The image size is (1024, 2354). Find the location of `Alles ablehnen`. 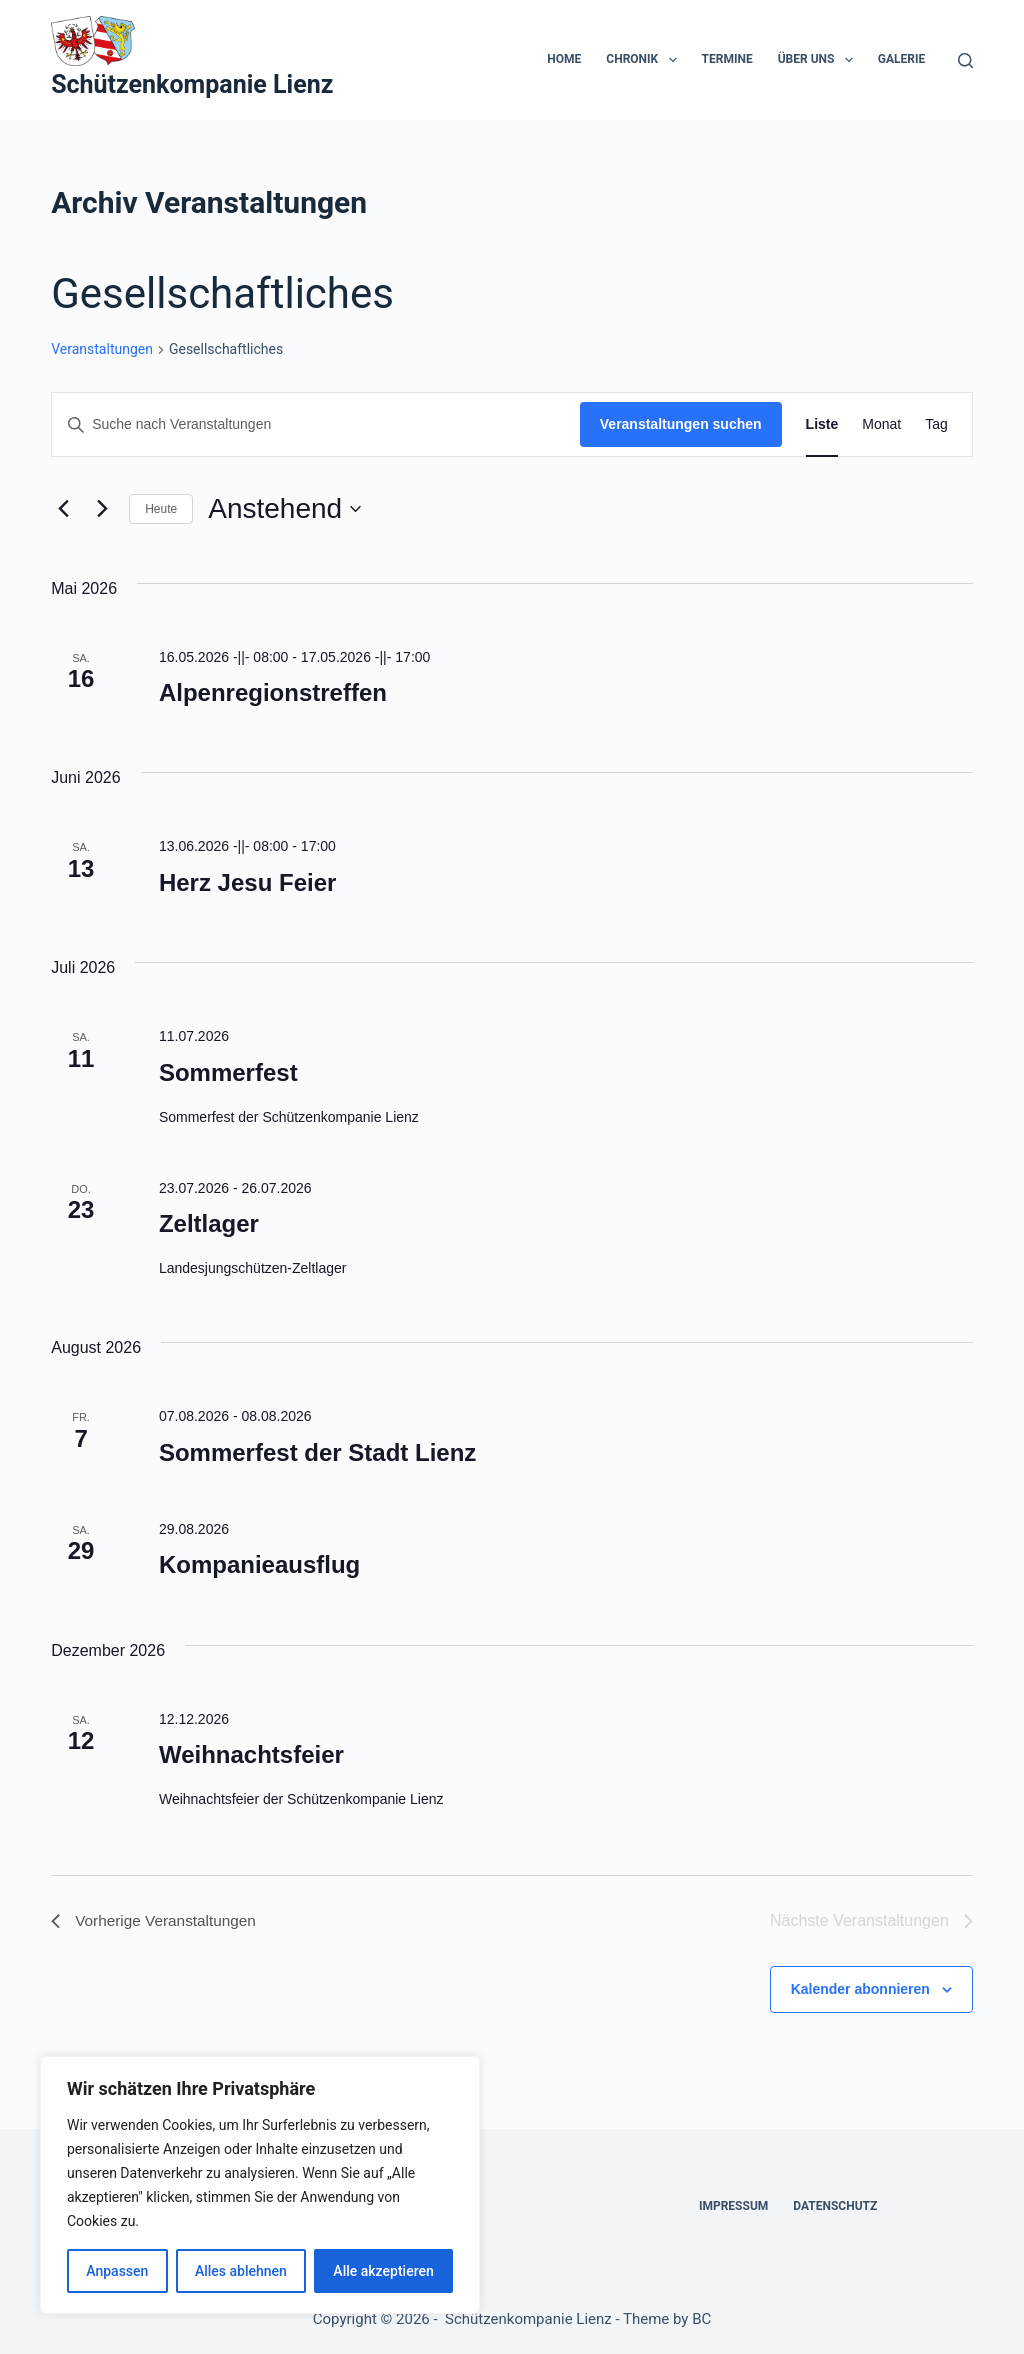

Alles ablehnen is located at coordinates (241, 2271).